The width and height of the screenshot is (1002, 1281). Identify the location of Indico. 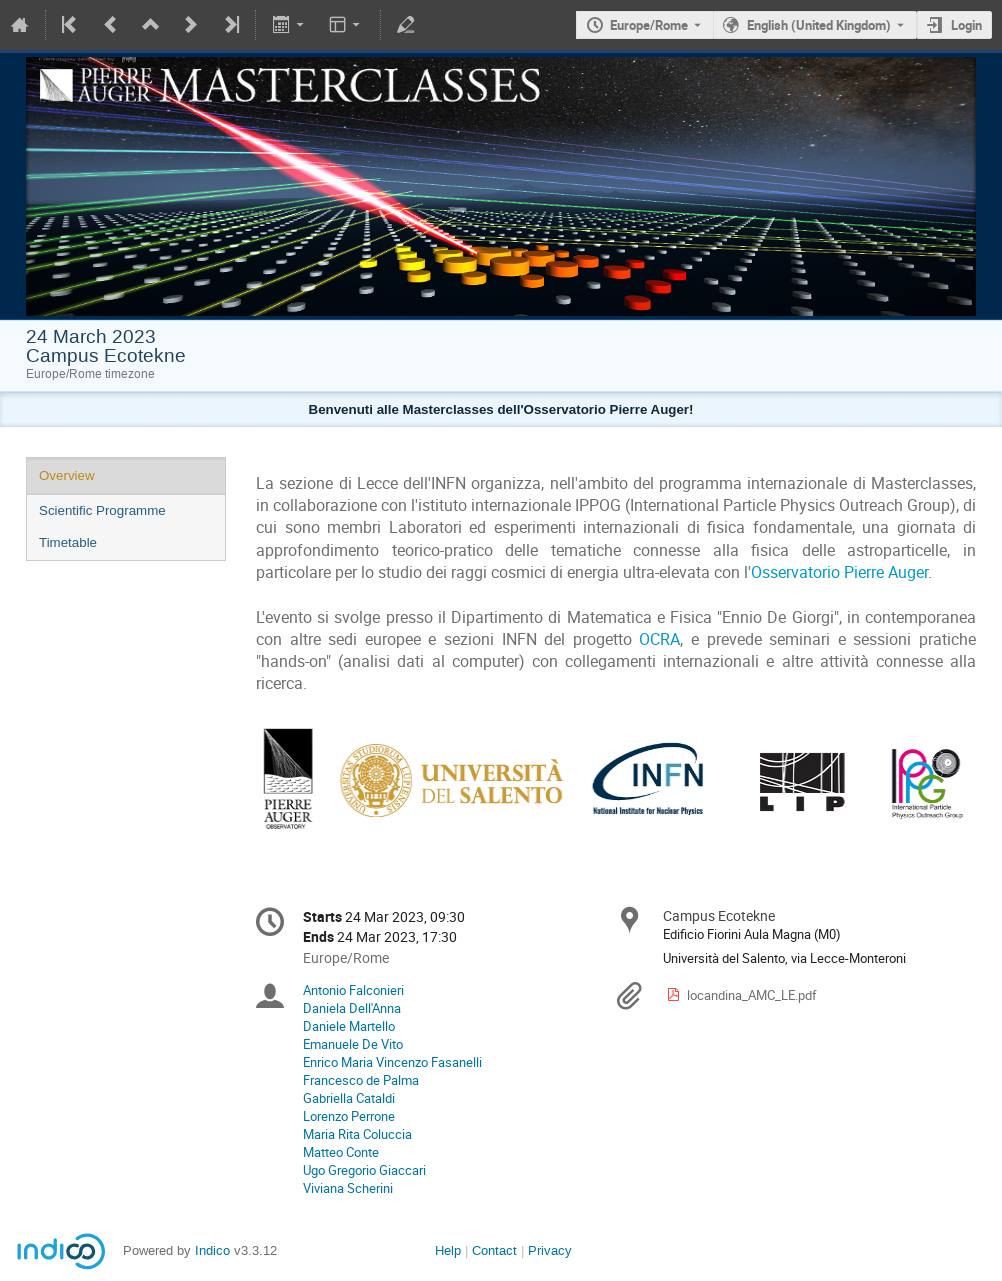
(212, 1250).